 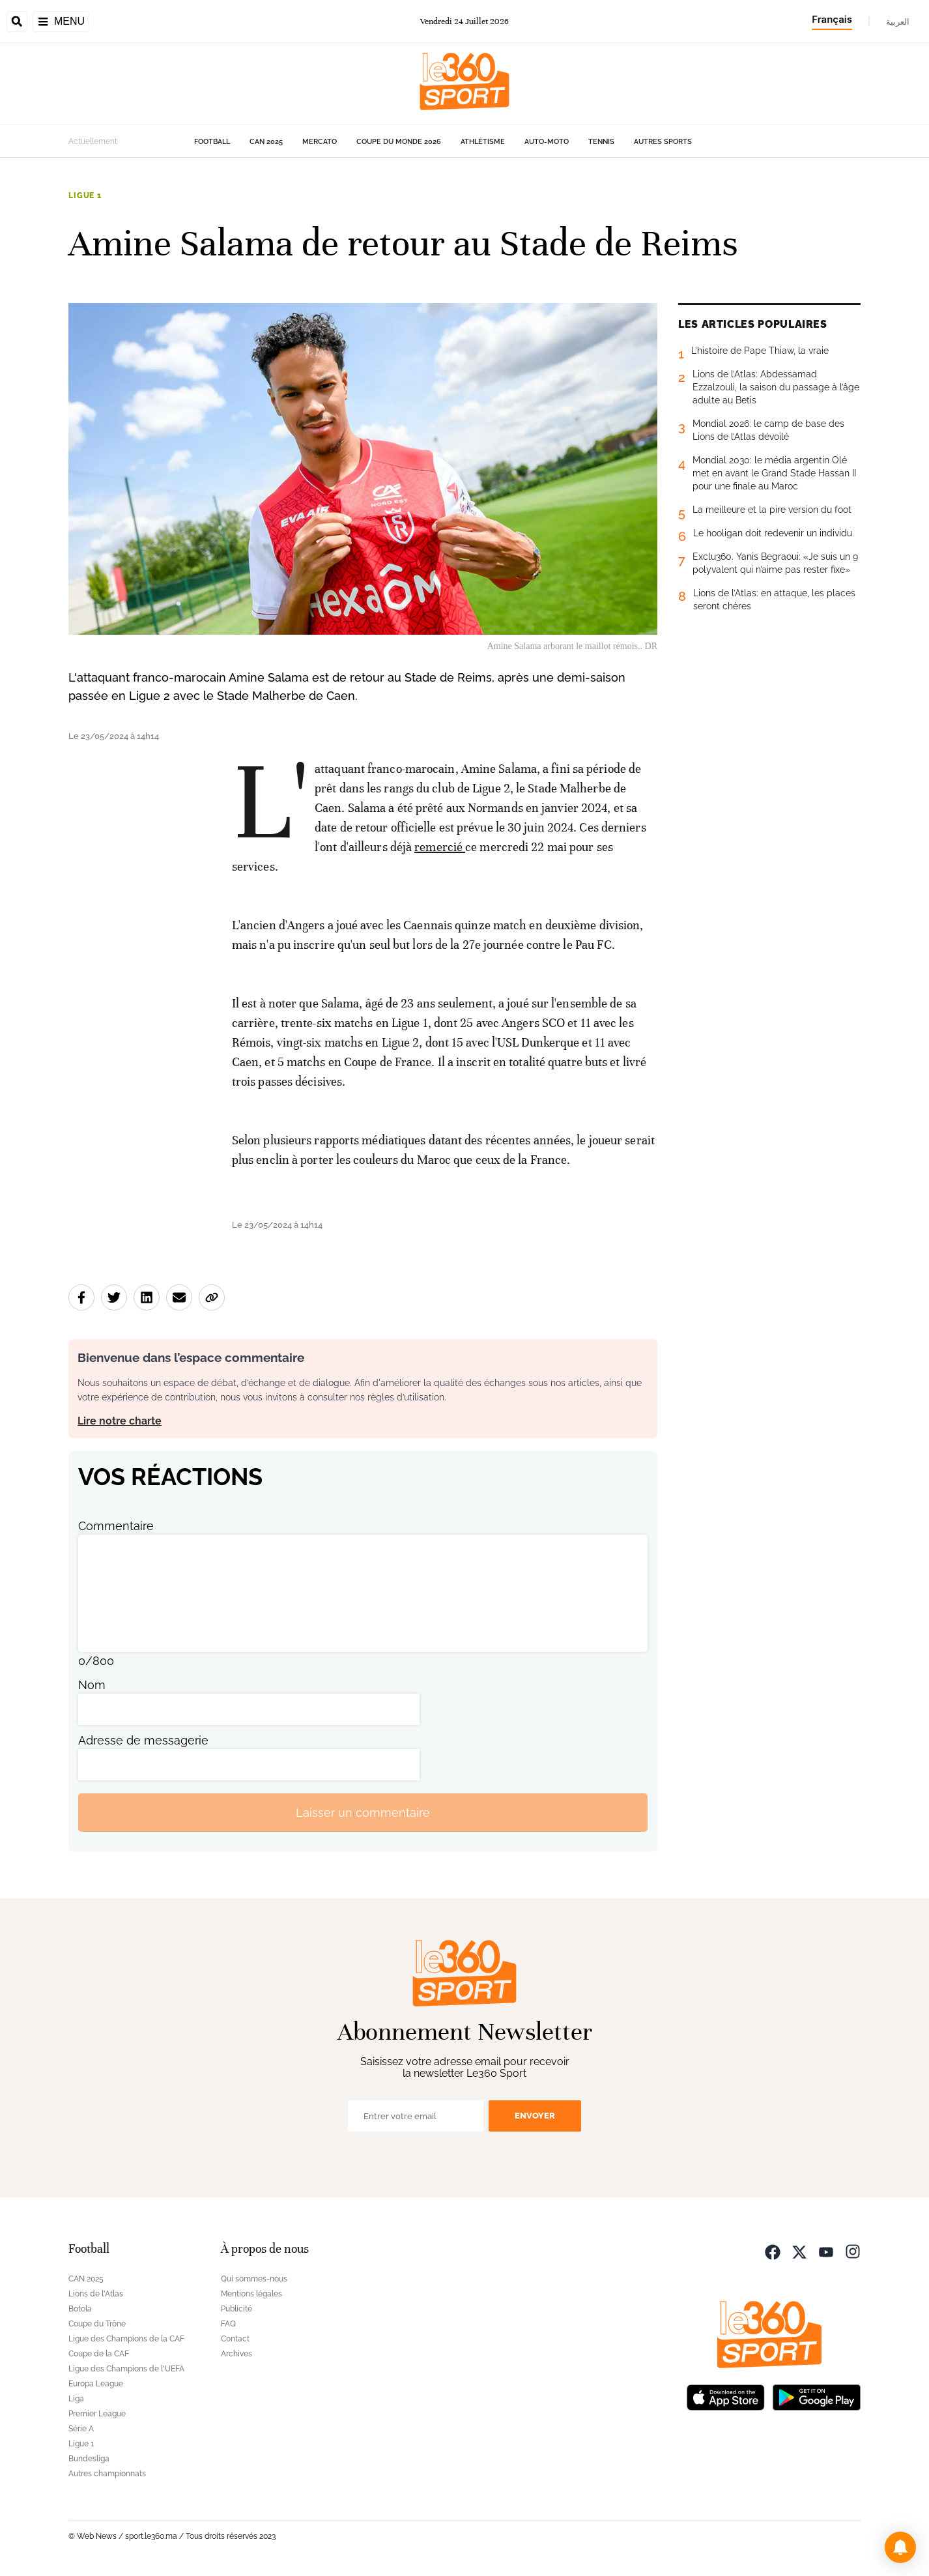 What do you see at coordinates (97, 2323) in the screenshot?
I see `Coupe du Trône` at bounding box center [97, 2323].